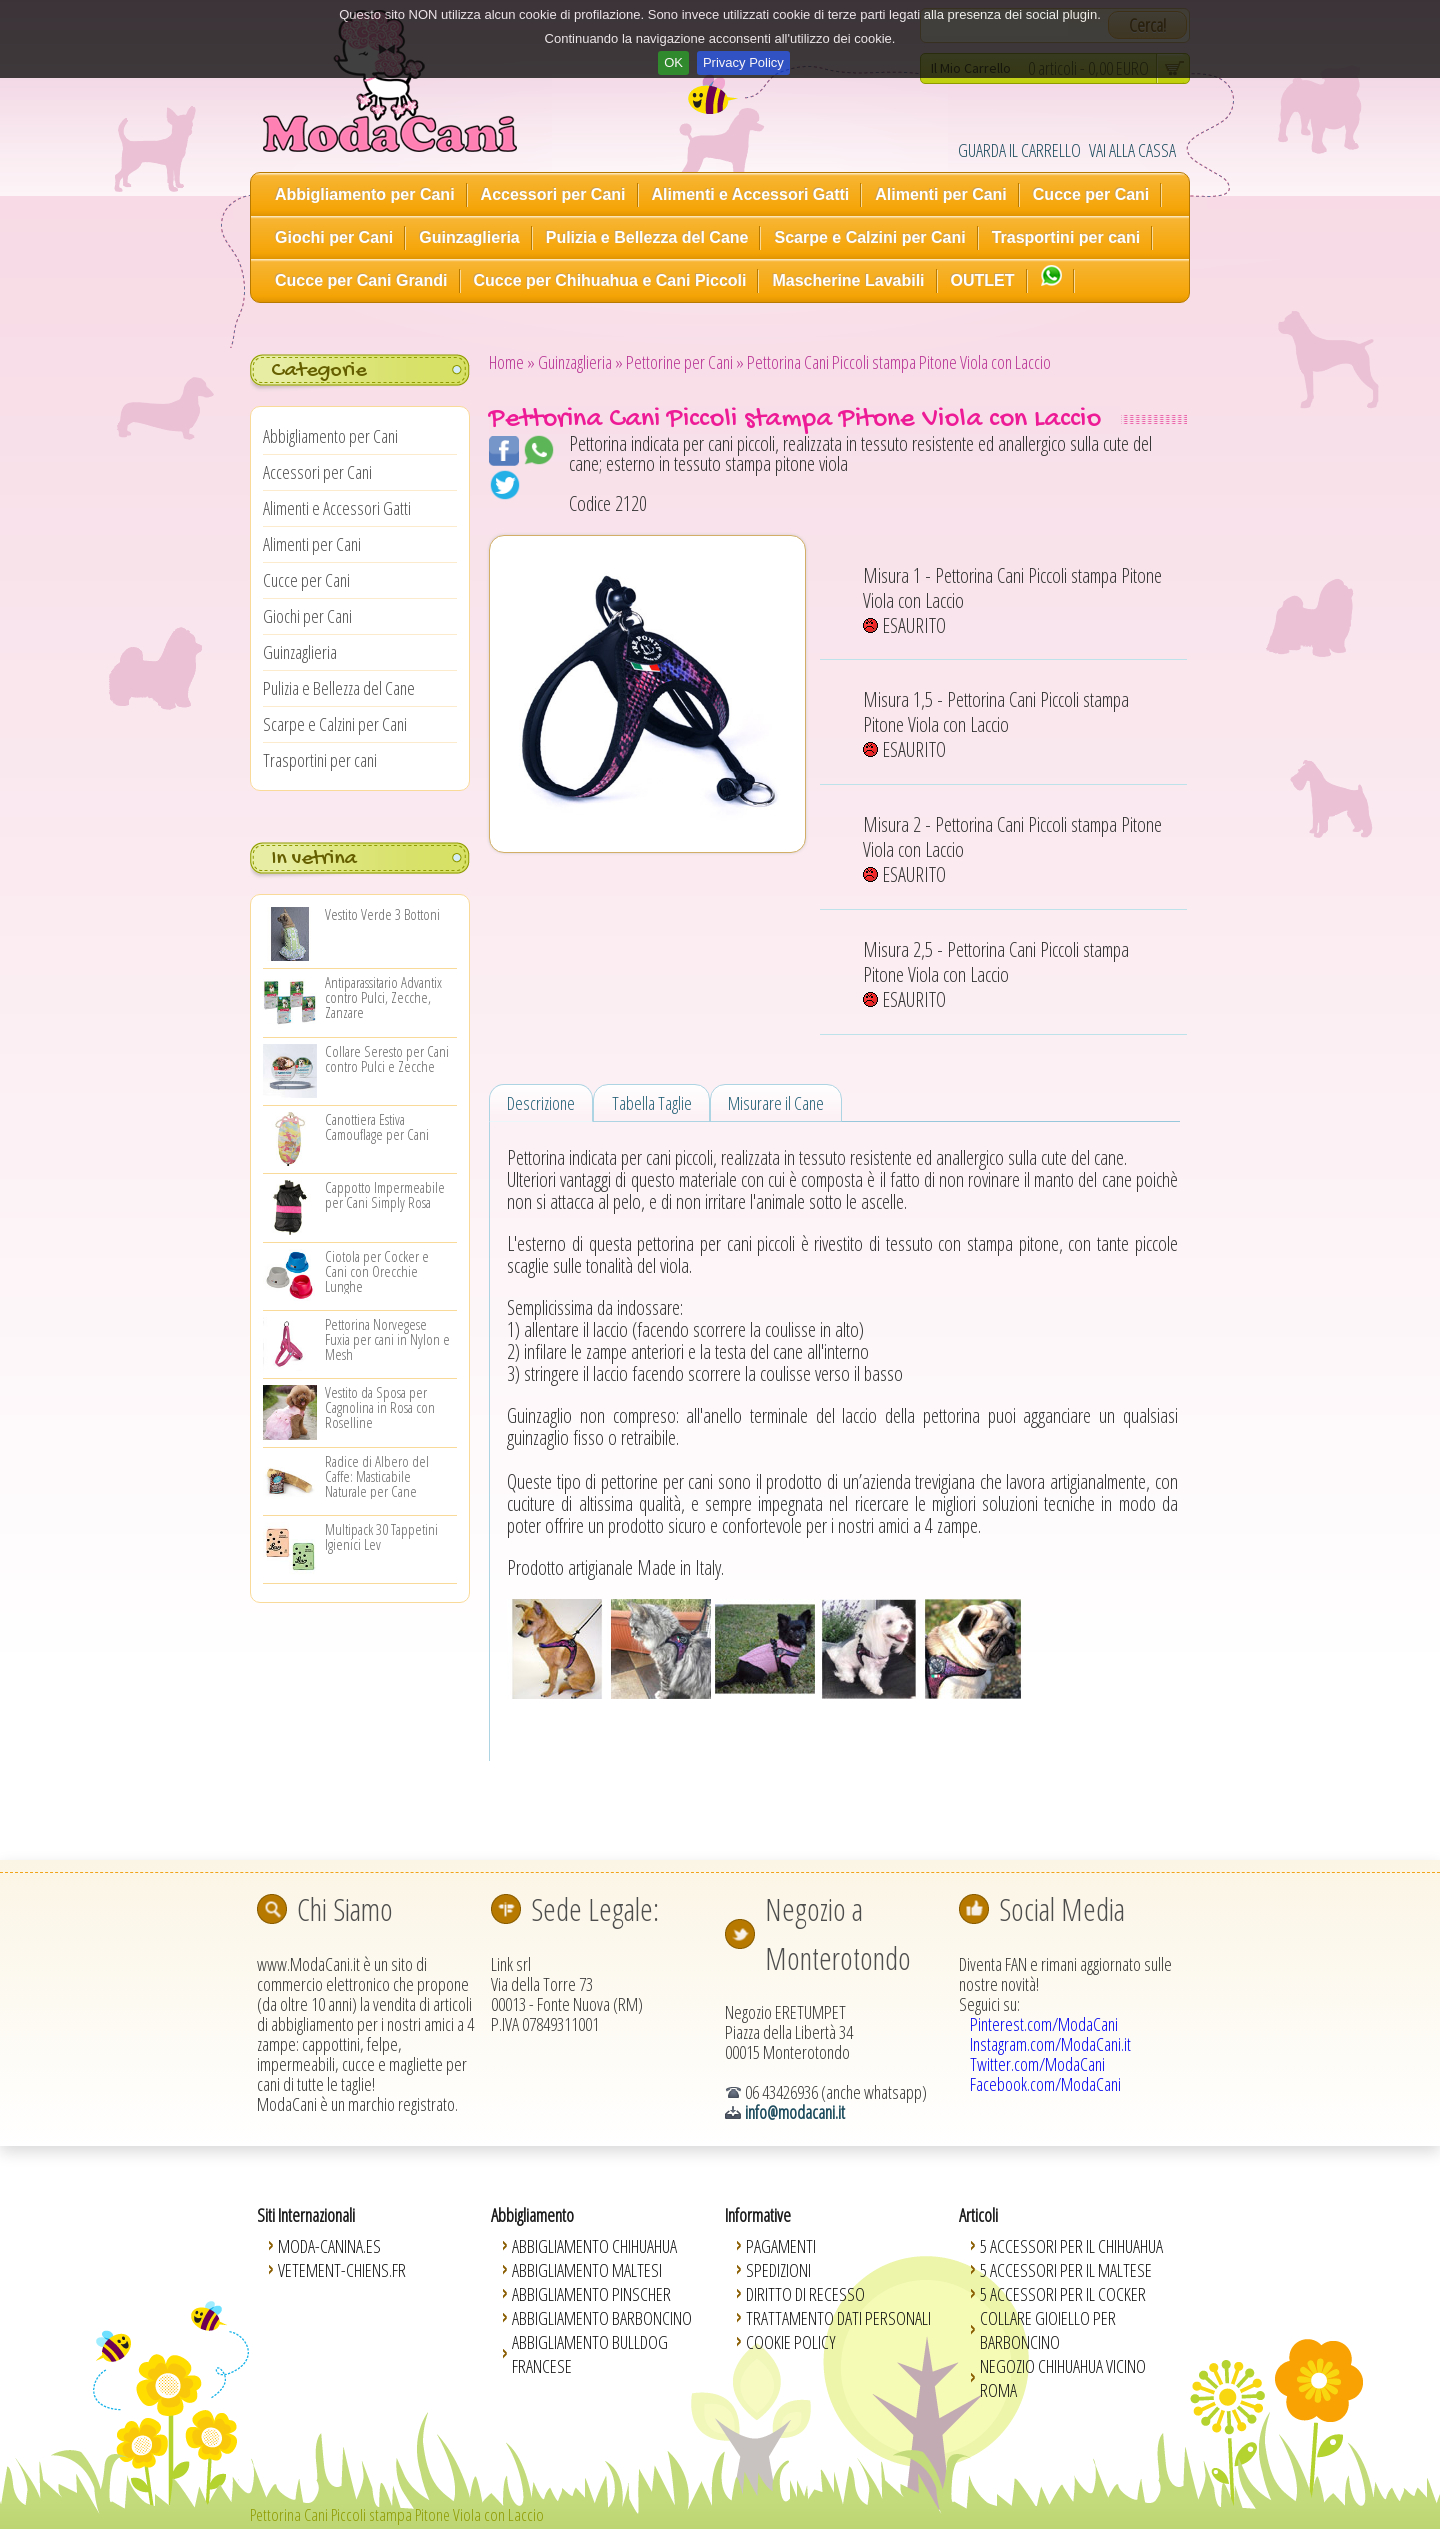 This screenshot has width=1440, height=2529. Describe the element at coordinates (342, 2270) in the screenshot. I see `Vetement-Chiens.fr` at that location.